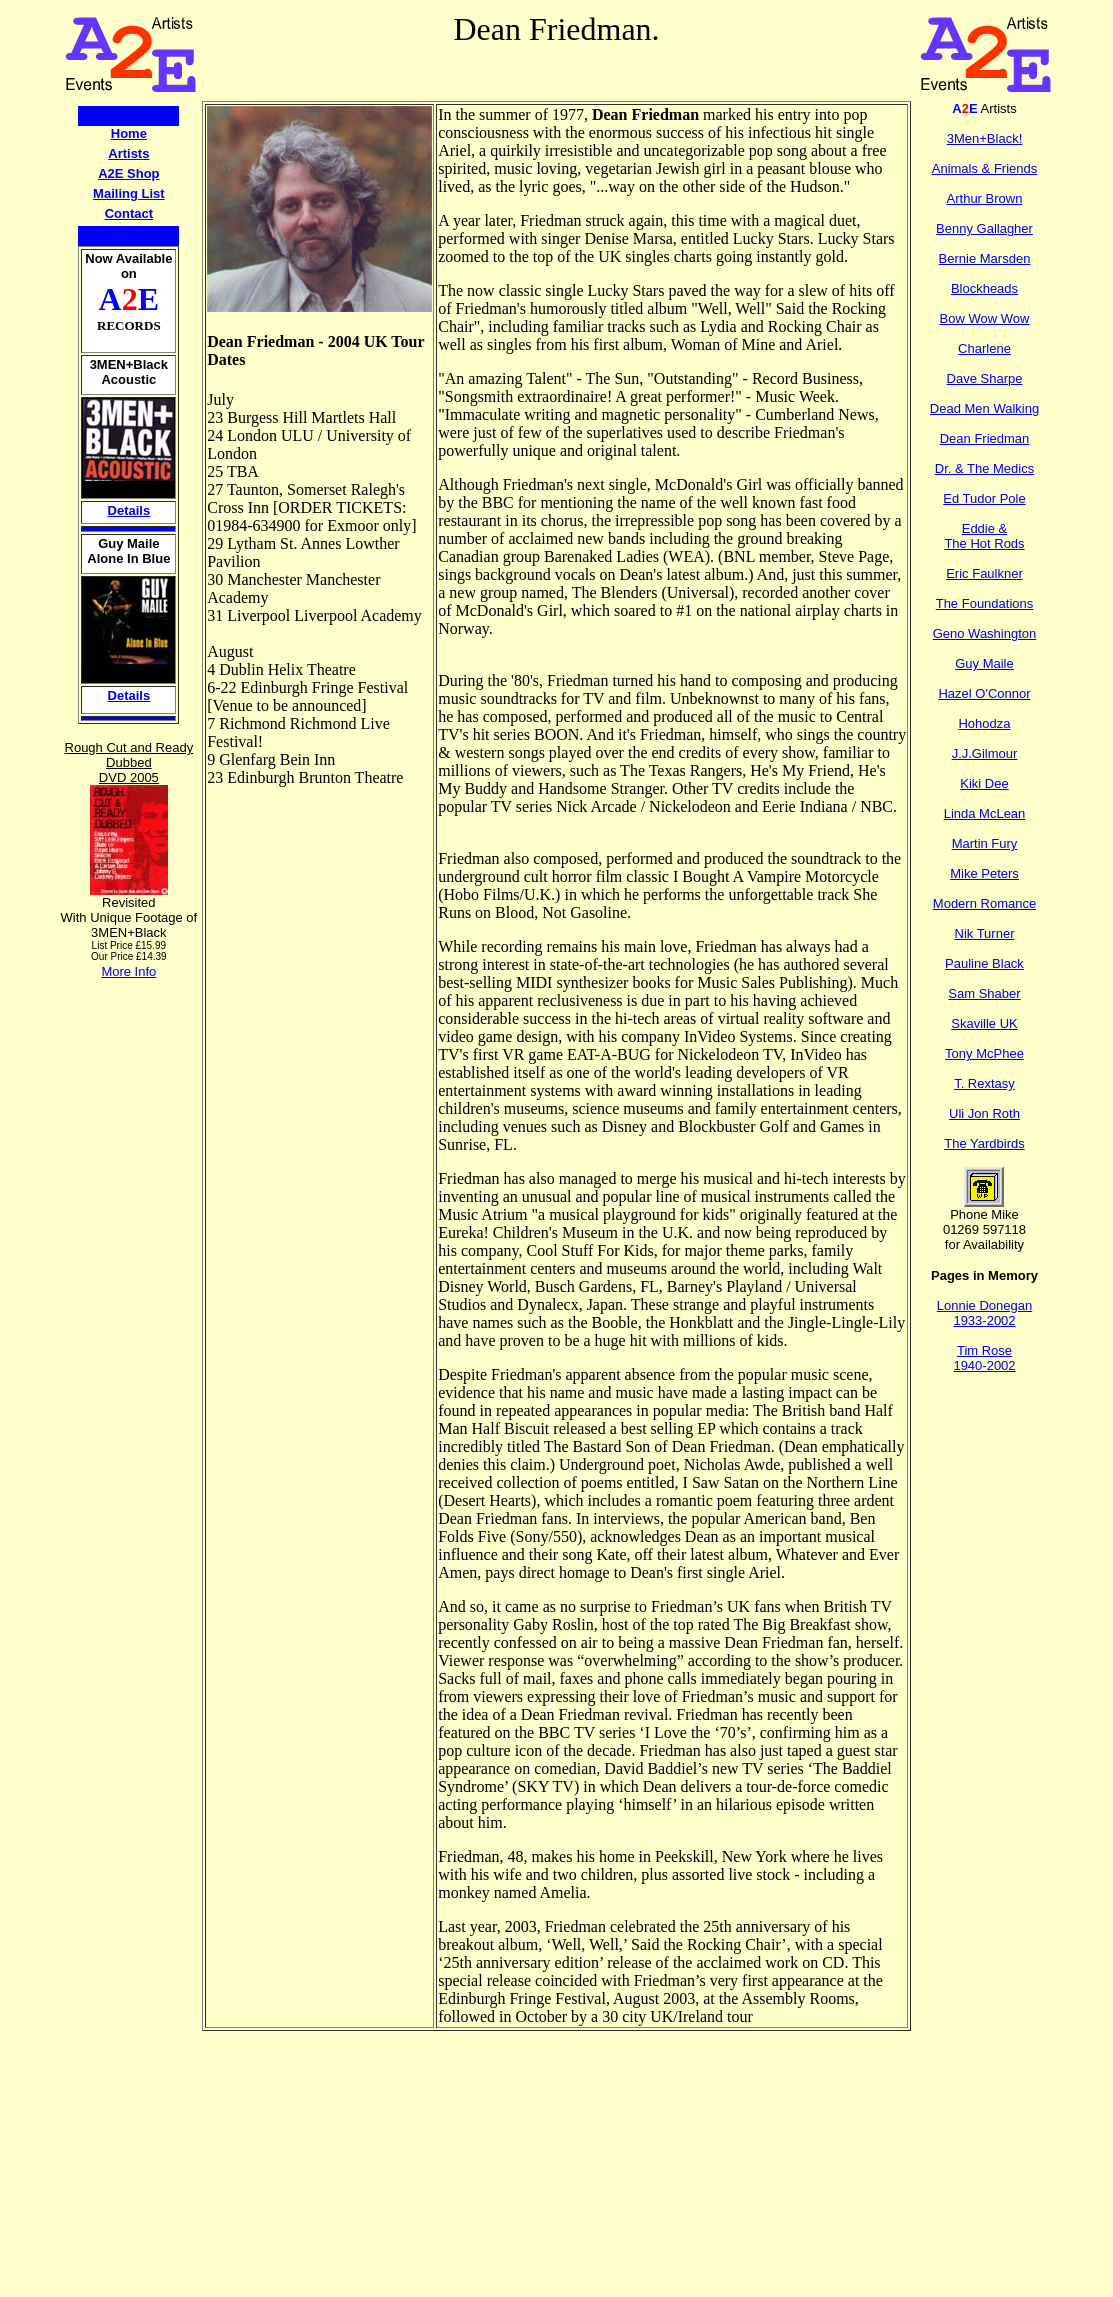 The width and height of the screenshot is (1113, 2297). What do you see at coordinates (984, 348) in the screenshot?
I see `Charlene` at bounding box center [984, 348].